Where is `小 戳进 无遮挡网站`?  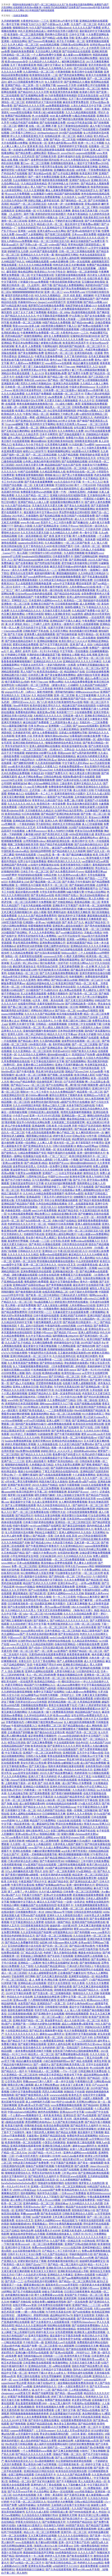
小 戳进 无遮挡网站 is located at coordinates (74, 956).